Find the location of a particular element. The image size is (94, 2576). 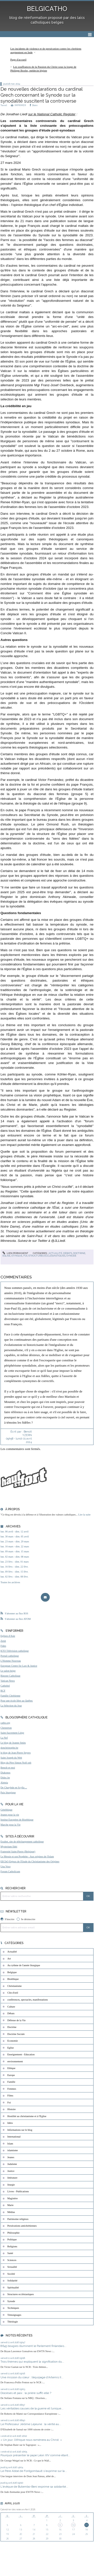

conférences, spectacles, manifestations is located at coordinates (27, 1999).